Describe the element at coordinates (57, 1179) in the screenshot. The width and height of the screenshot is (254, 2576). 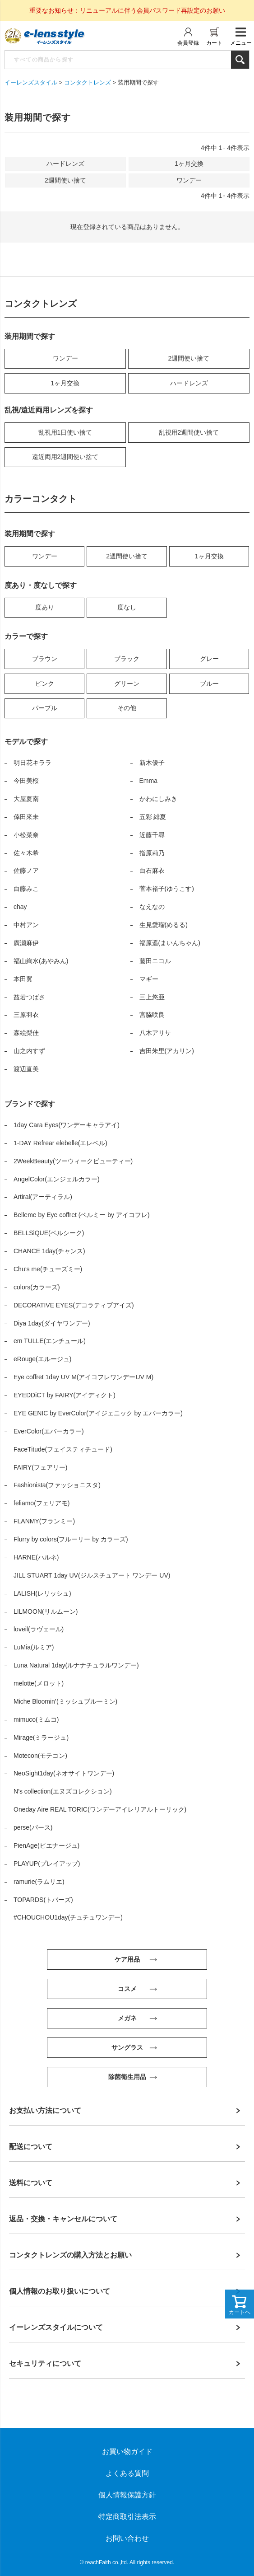
I see `AngelColor(エンジェルカラー)` at that location.